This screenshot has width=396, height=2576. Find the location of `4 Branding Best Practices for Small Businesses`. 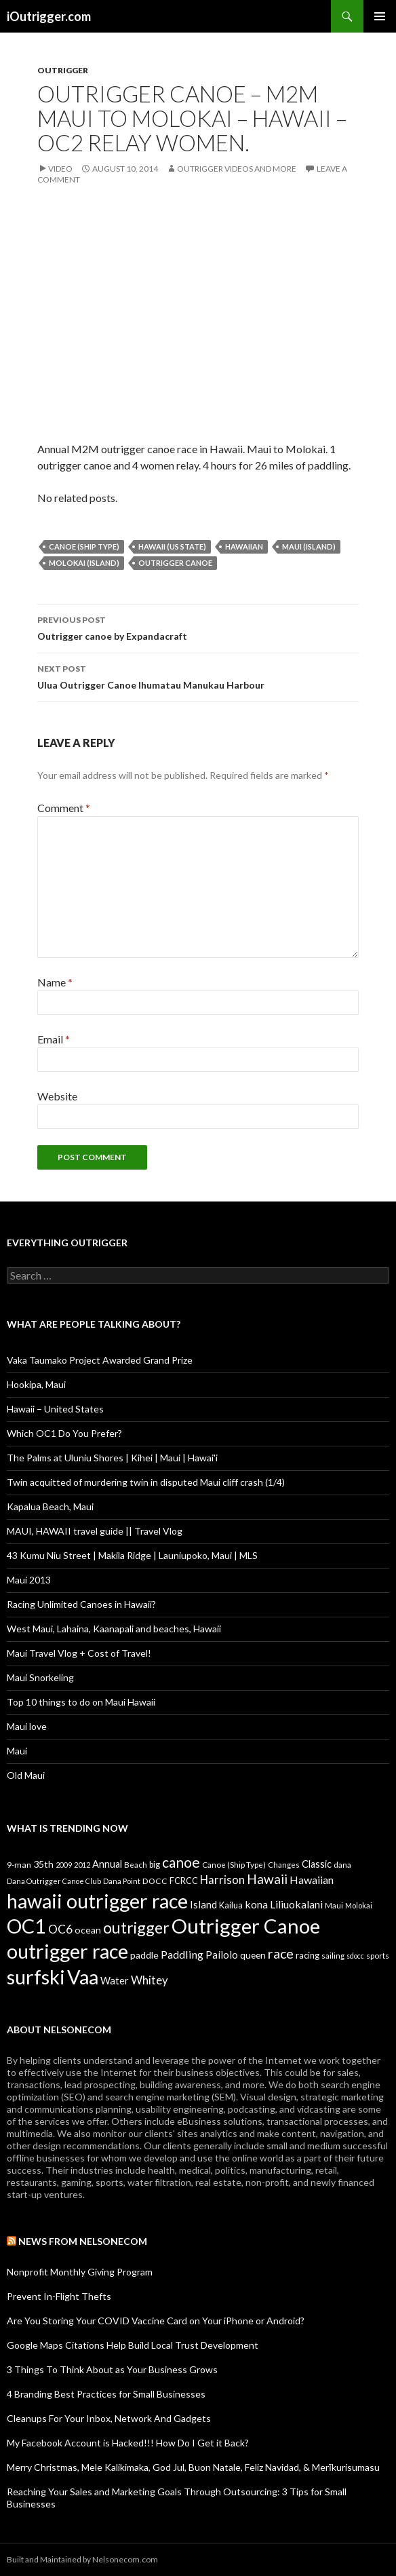

4 Branding Best Practices for Small Businesses is located at coordinates (106, 2394).